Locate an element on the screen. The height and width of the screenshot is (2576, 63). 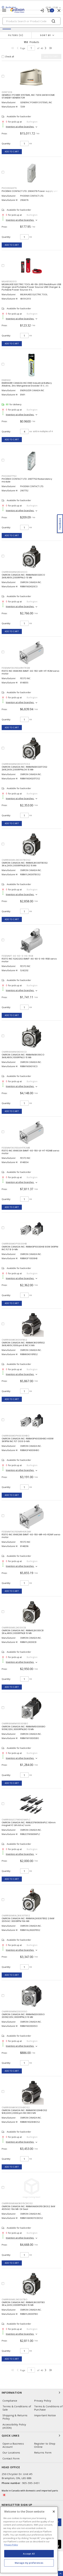
OMRR88M1L3K030TBO is located at coordinates (15, 2299).